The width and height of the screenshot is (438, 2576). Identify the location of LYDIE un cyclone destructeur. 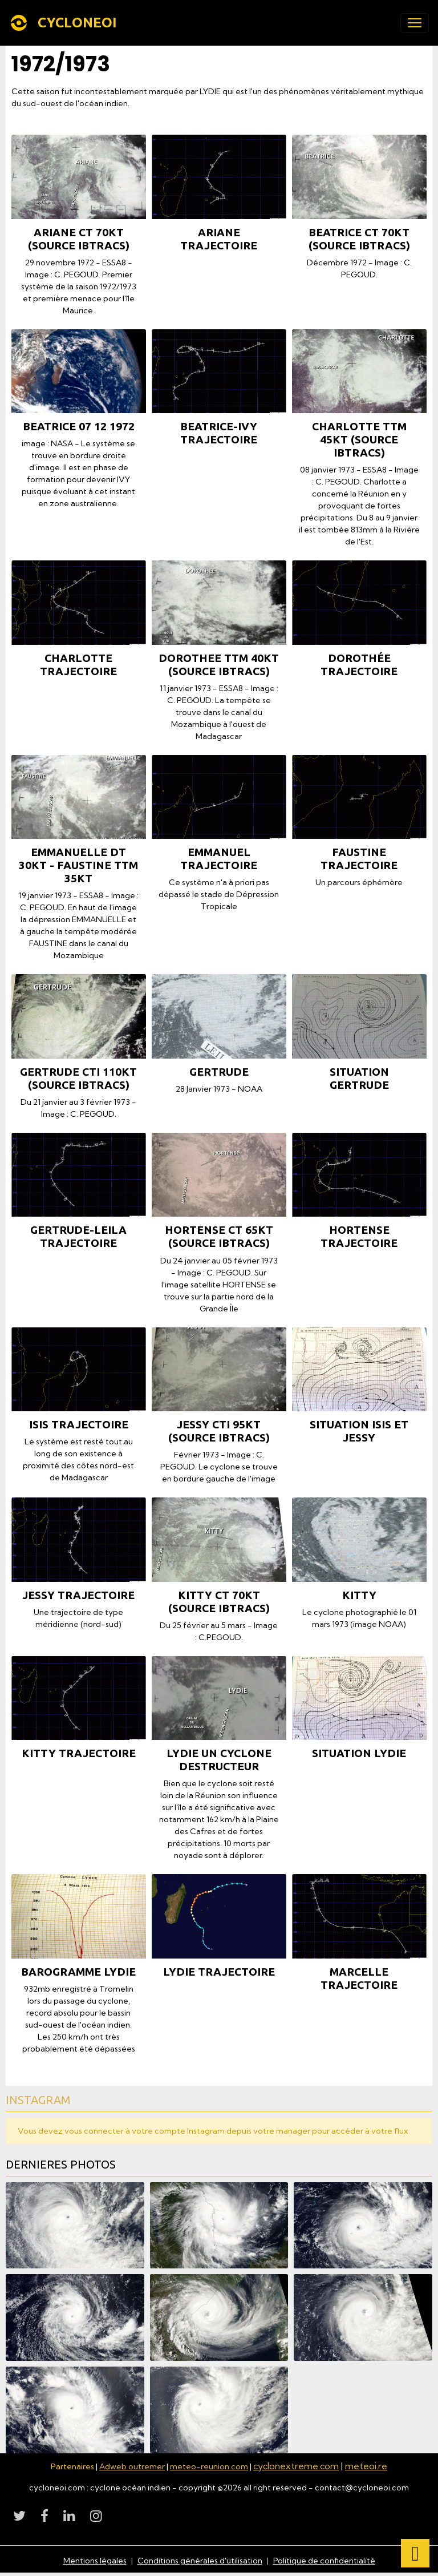
(219, 1759).